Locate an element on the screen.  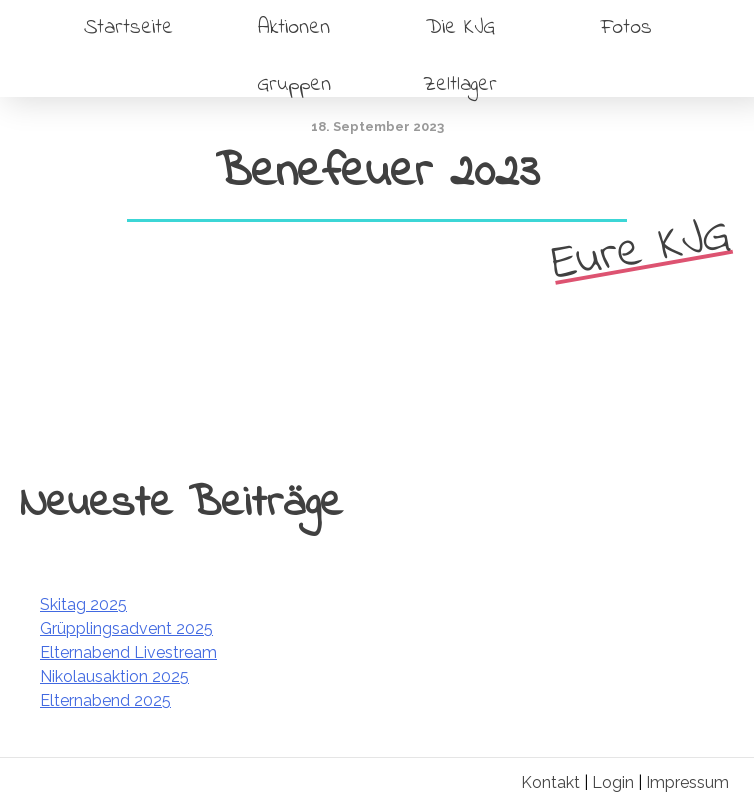
Login is located at coordinates (613, 782).